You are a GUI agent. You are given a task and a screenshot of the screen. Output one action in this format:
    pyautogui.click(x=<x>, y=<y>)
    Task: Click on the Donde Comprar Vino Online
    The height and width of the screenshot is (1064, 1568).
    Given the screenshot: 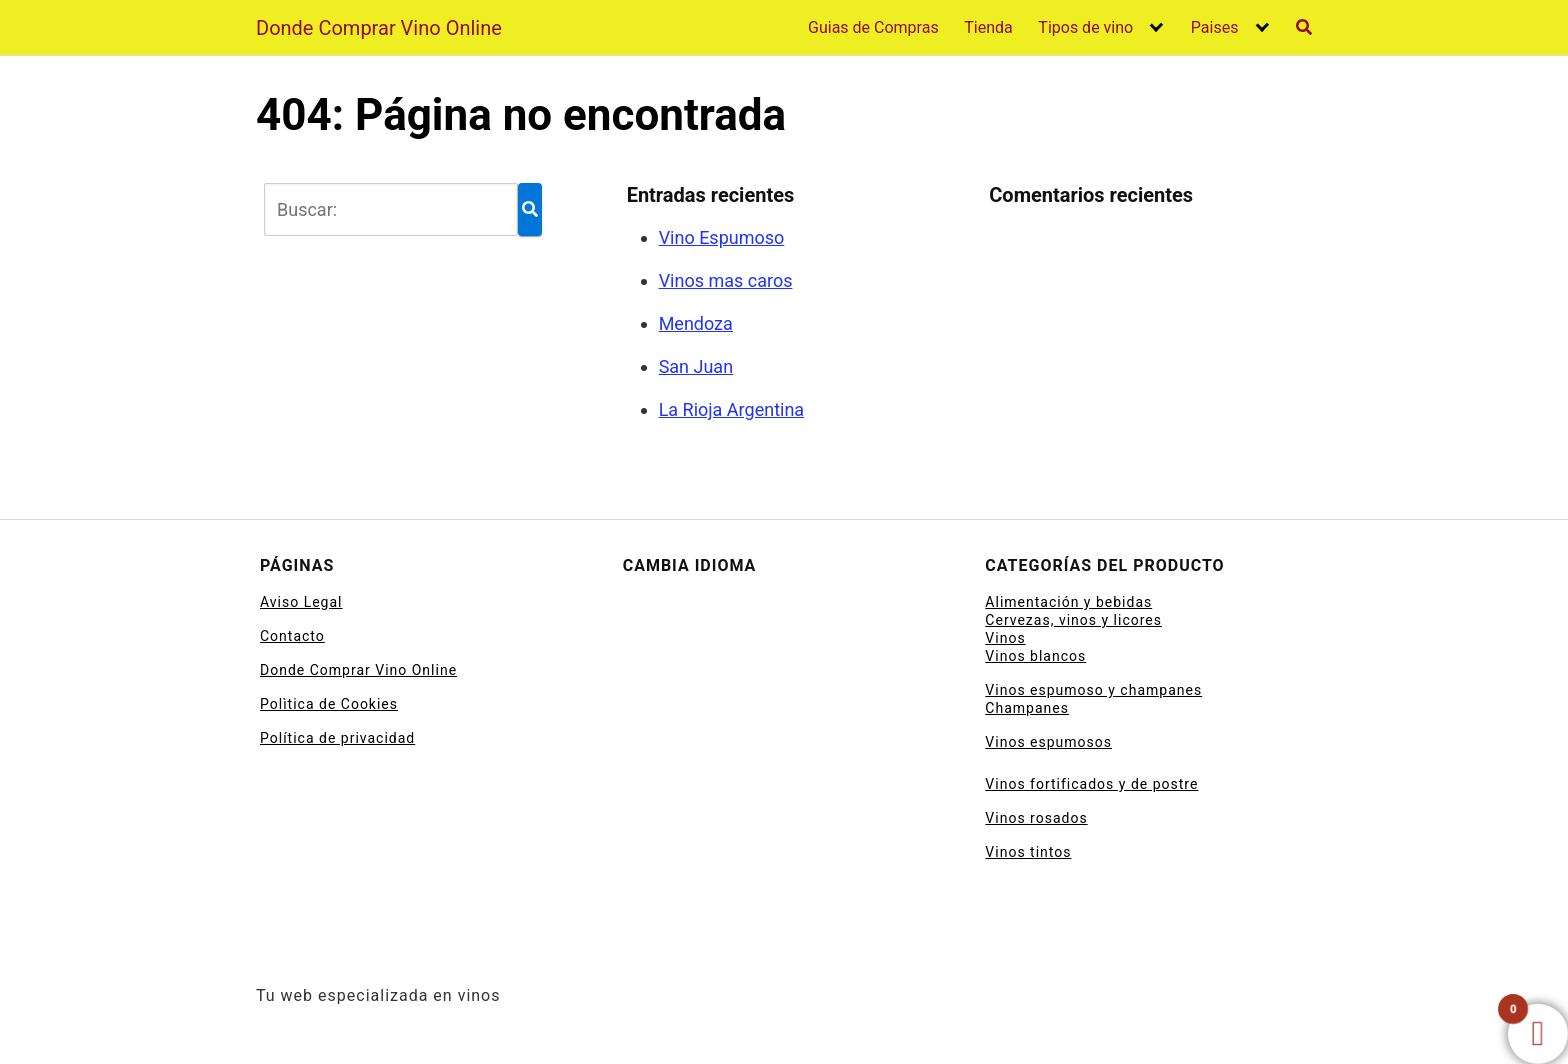 What is the action you would take?
    pyautogui.click(x=379, y=28)
    